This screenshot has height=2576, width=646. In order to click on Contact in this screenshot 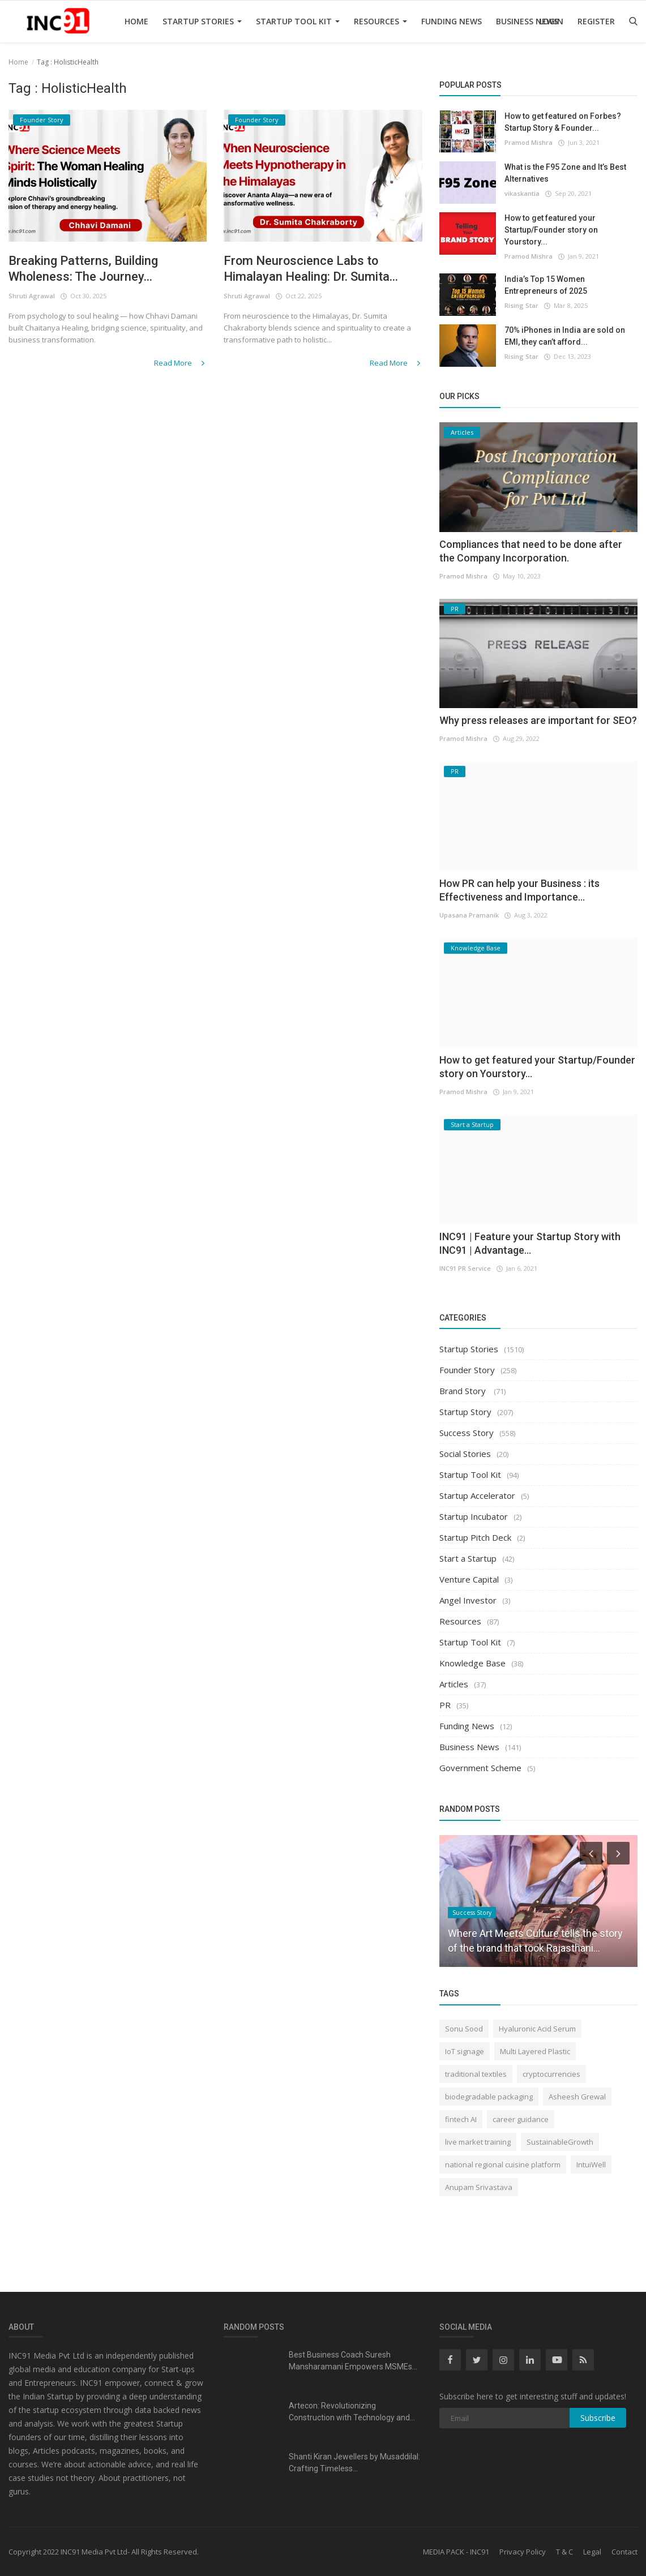, I will do `click(624, 2552)`.